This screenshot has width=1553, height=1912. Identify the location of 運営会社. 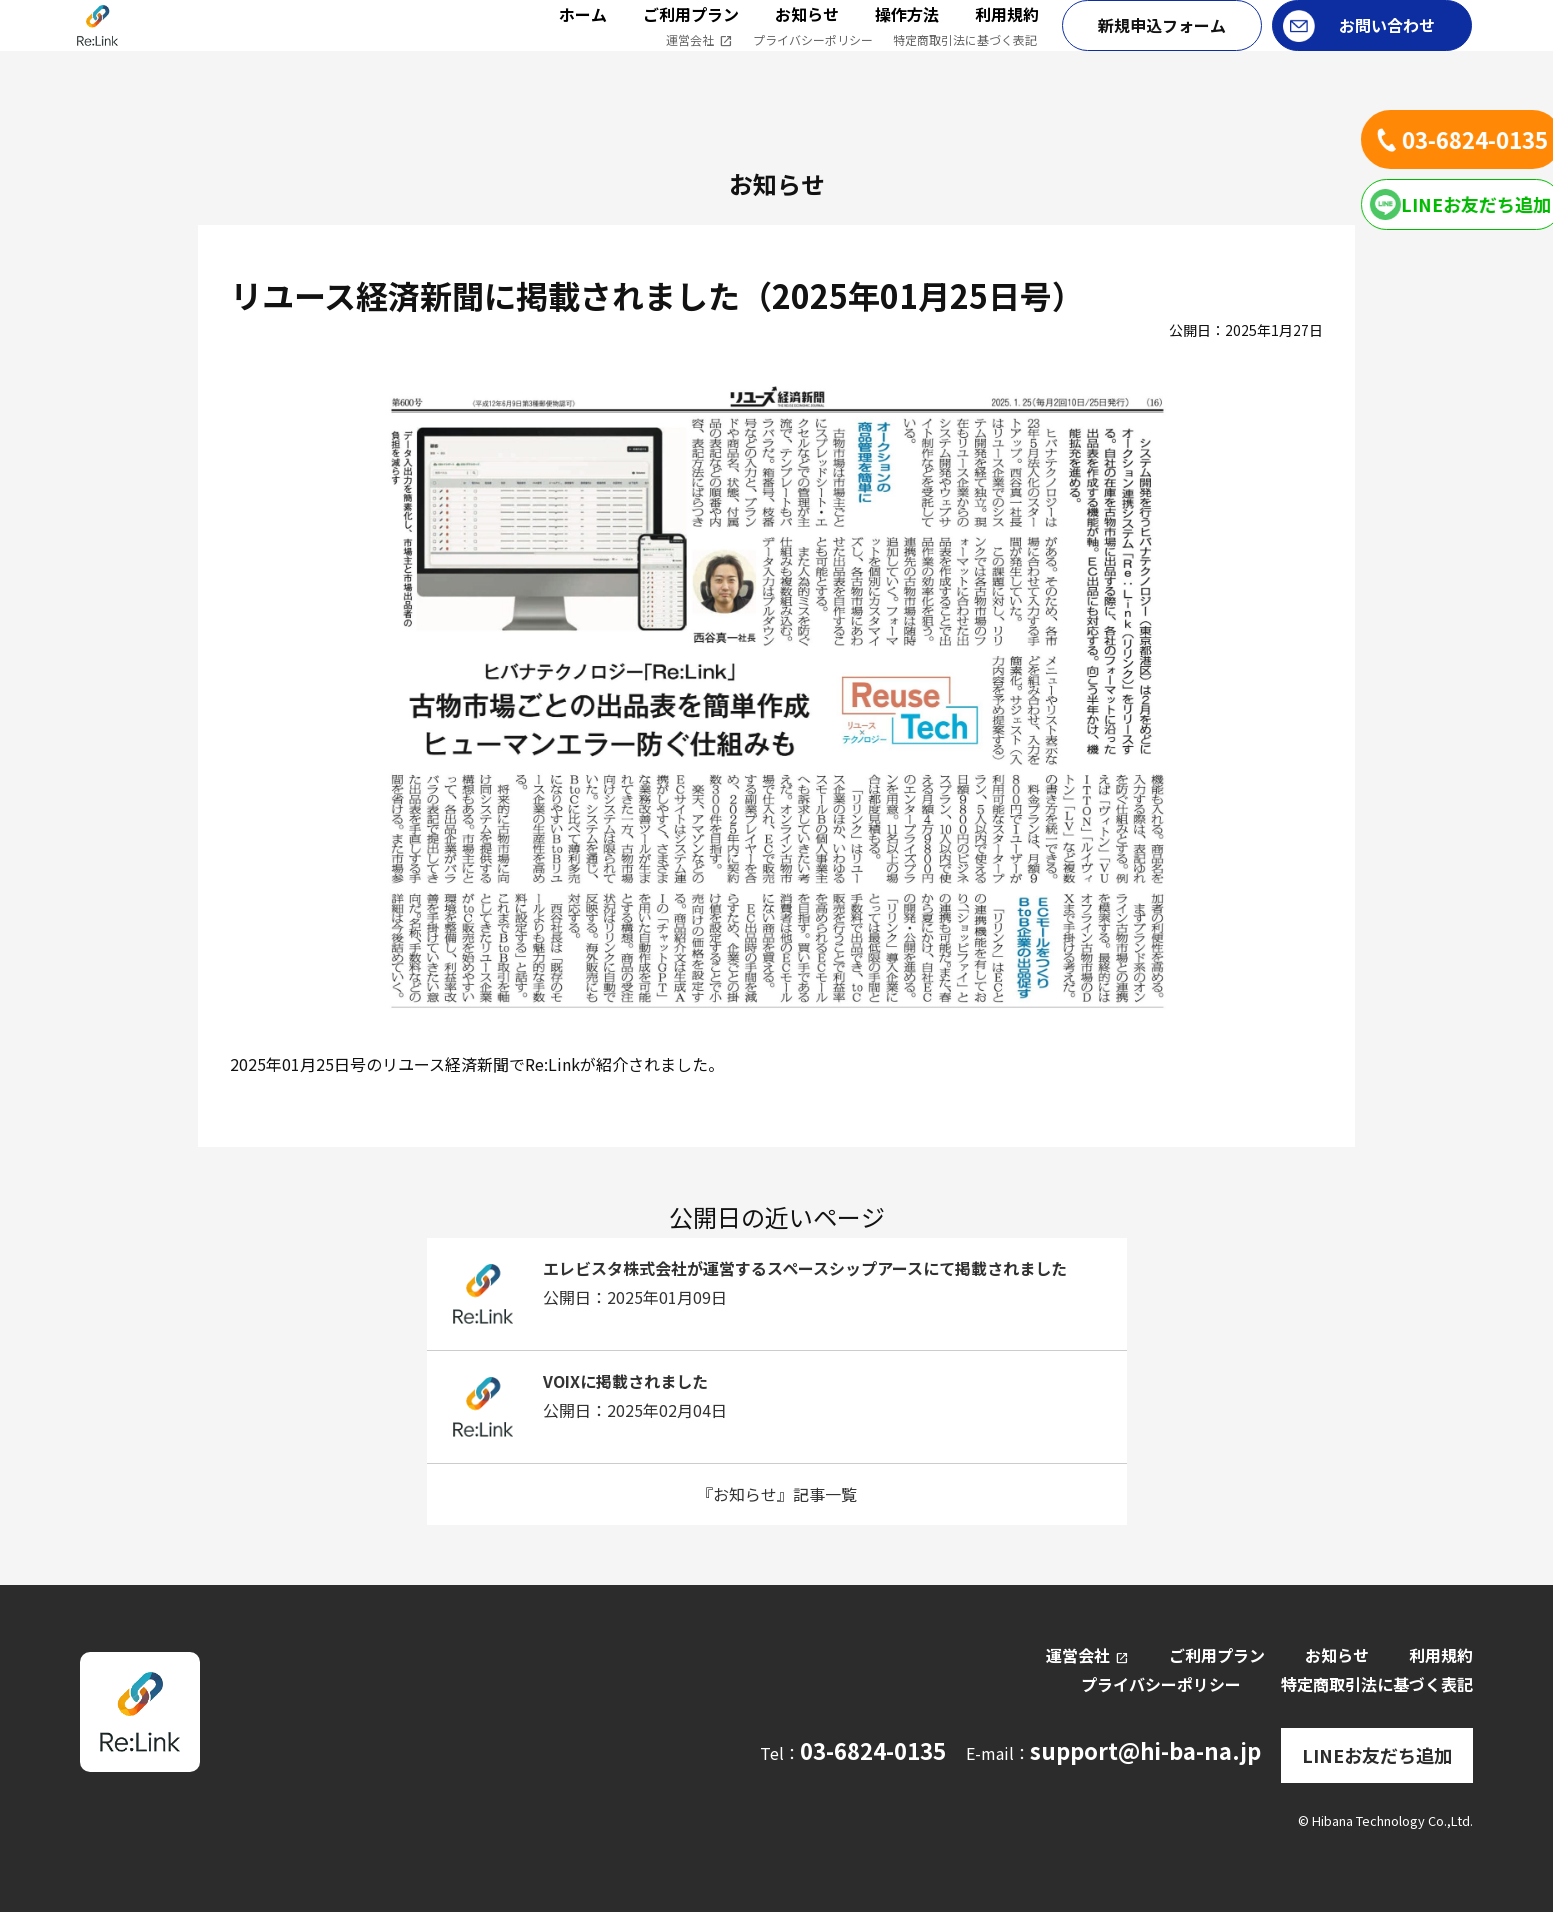
(699, 62).